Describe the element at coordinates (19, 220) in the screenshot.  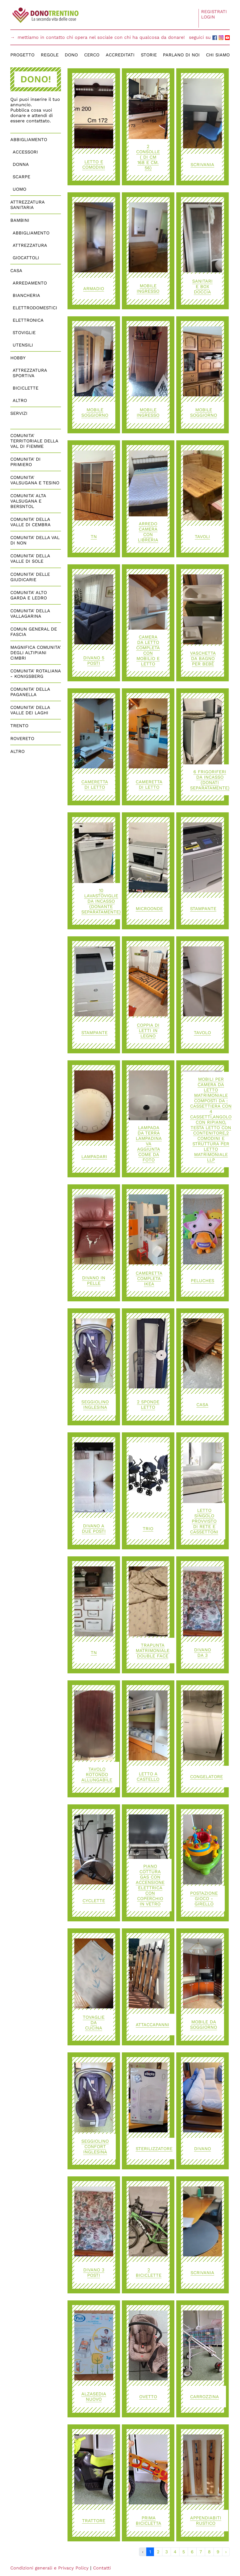
I see `Bambini` at that location.